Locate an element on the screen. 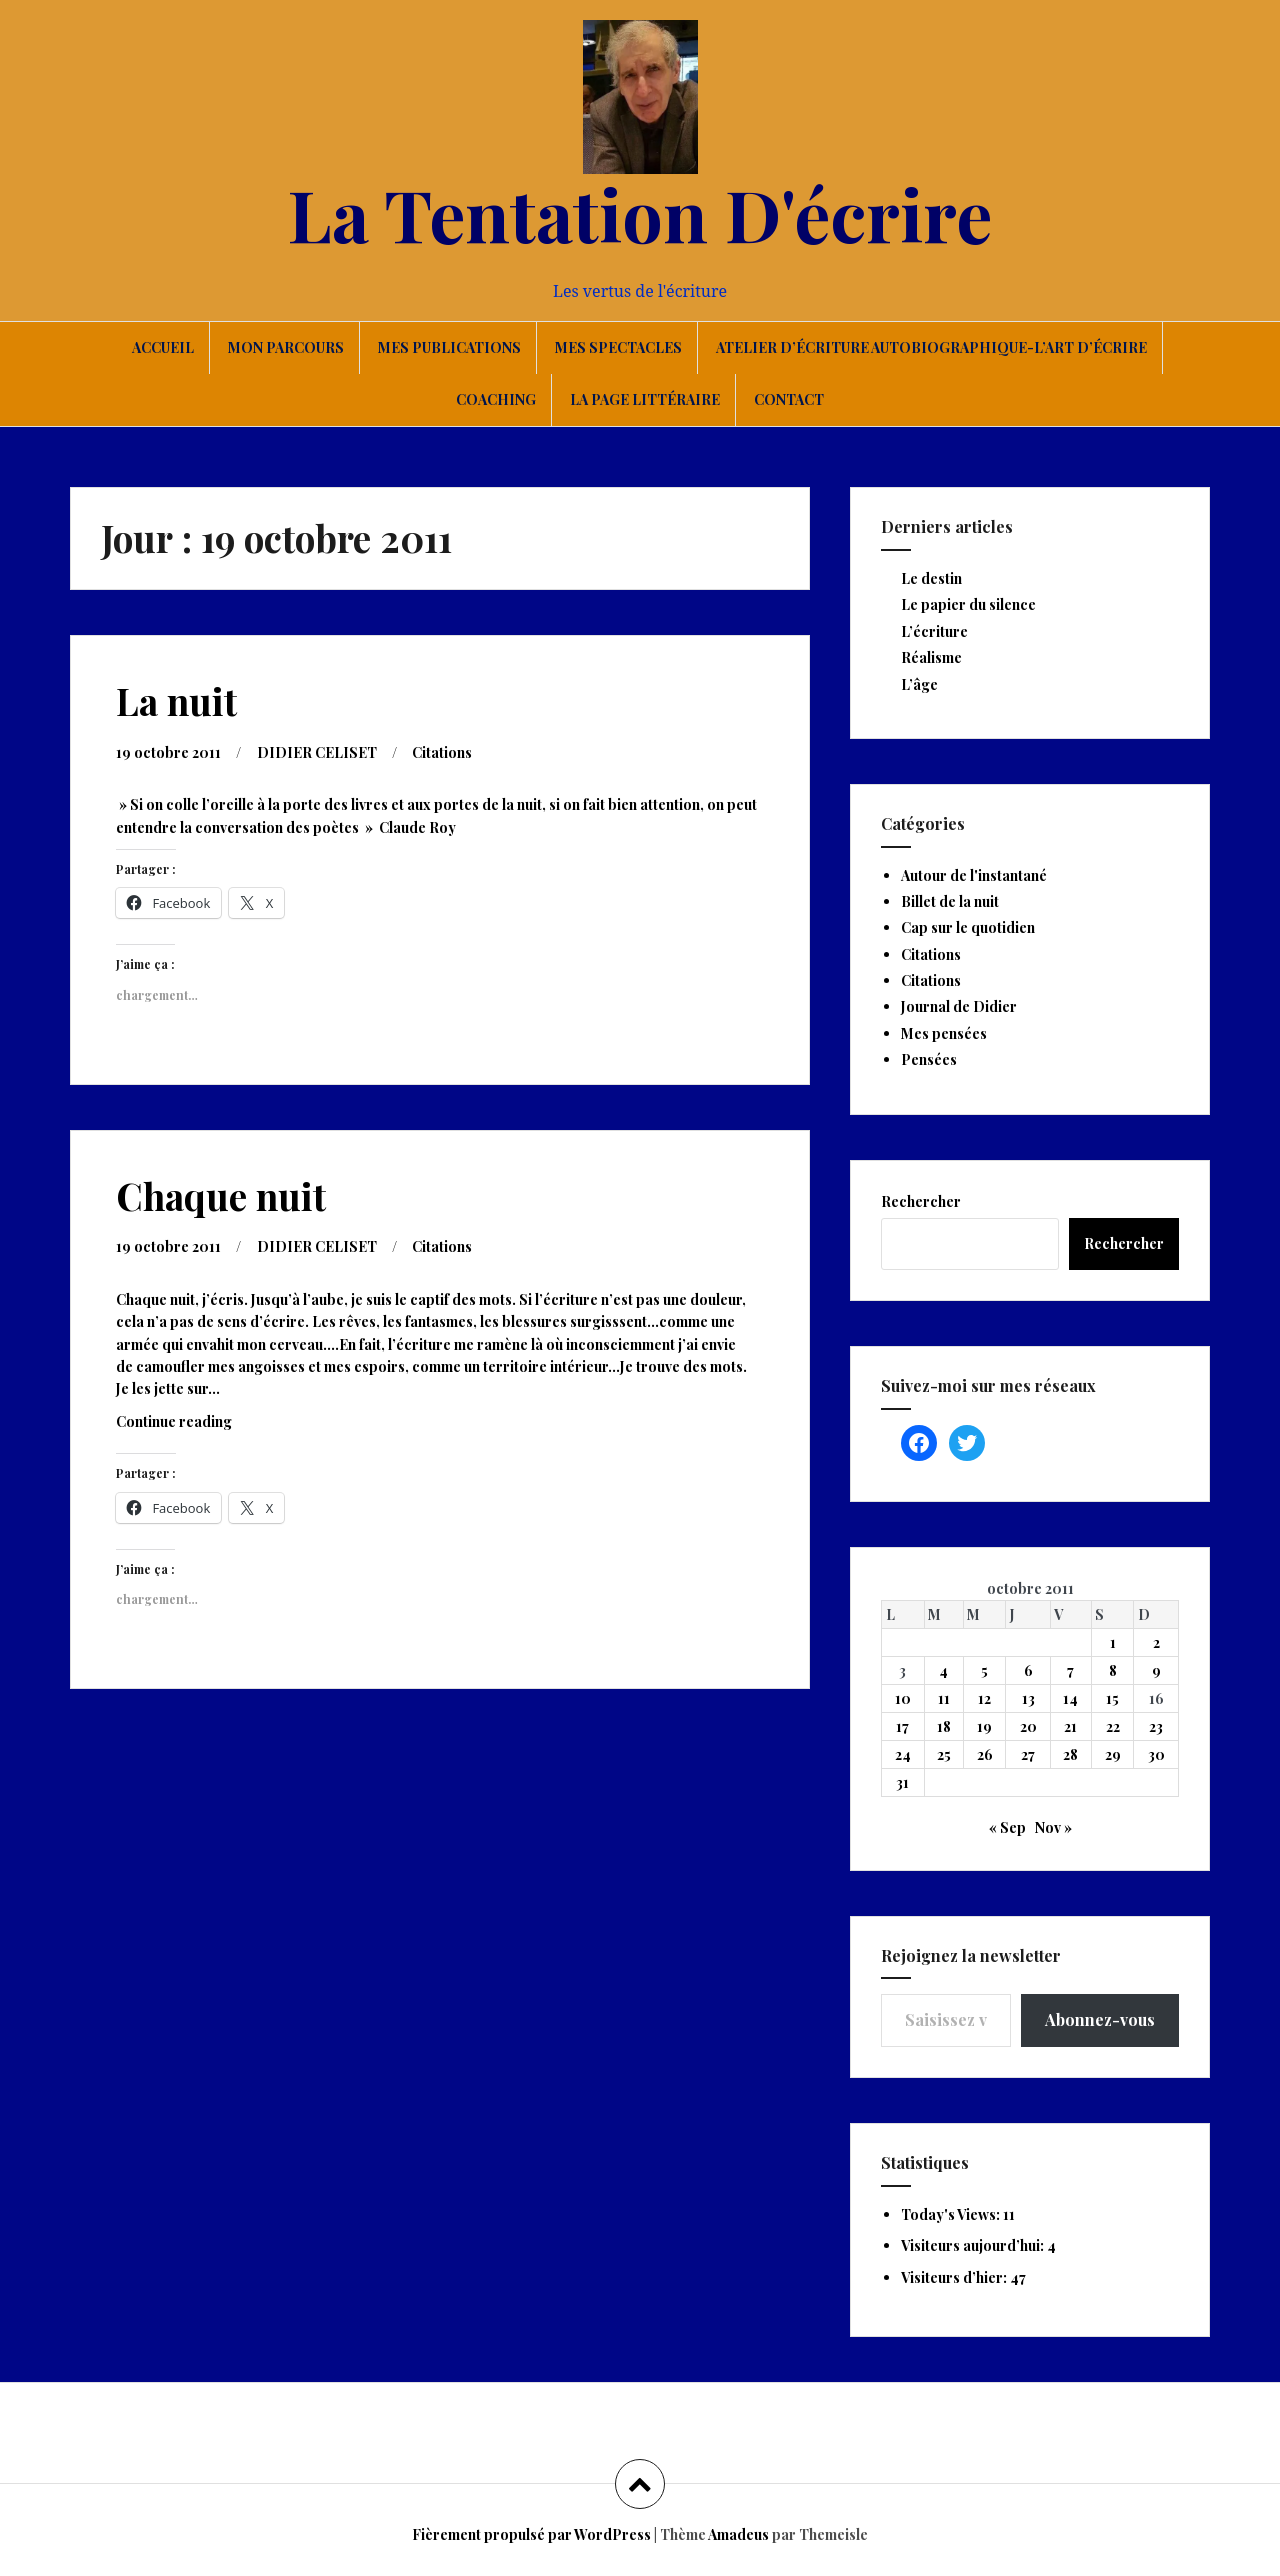 The image size is (1280, 2576). Mes publications is located at coordinates (449, 347).